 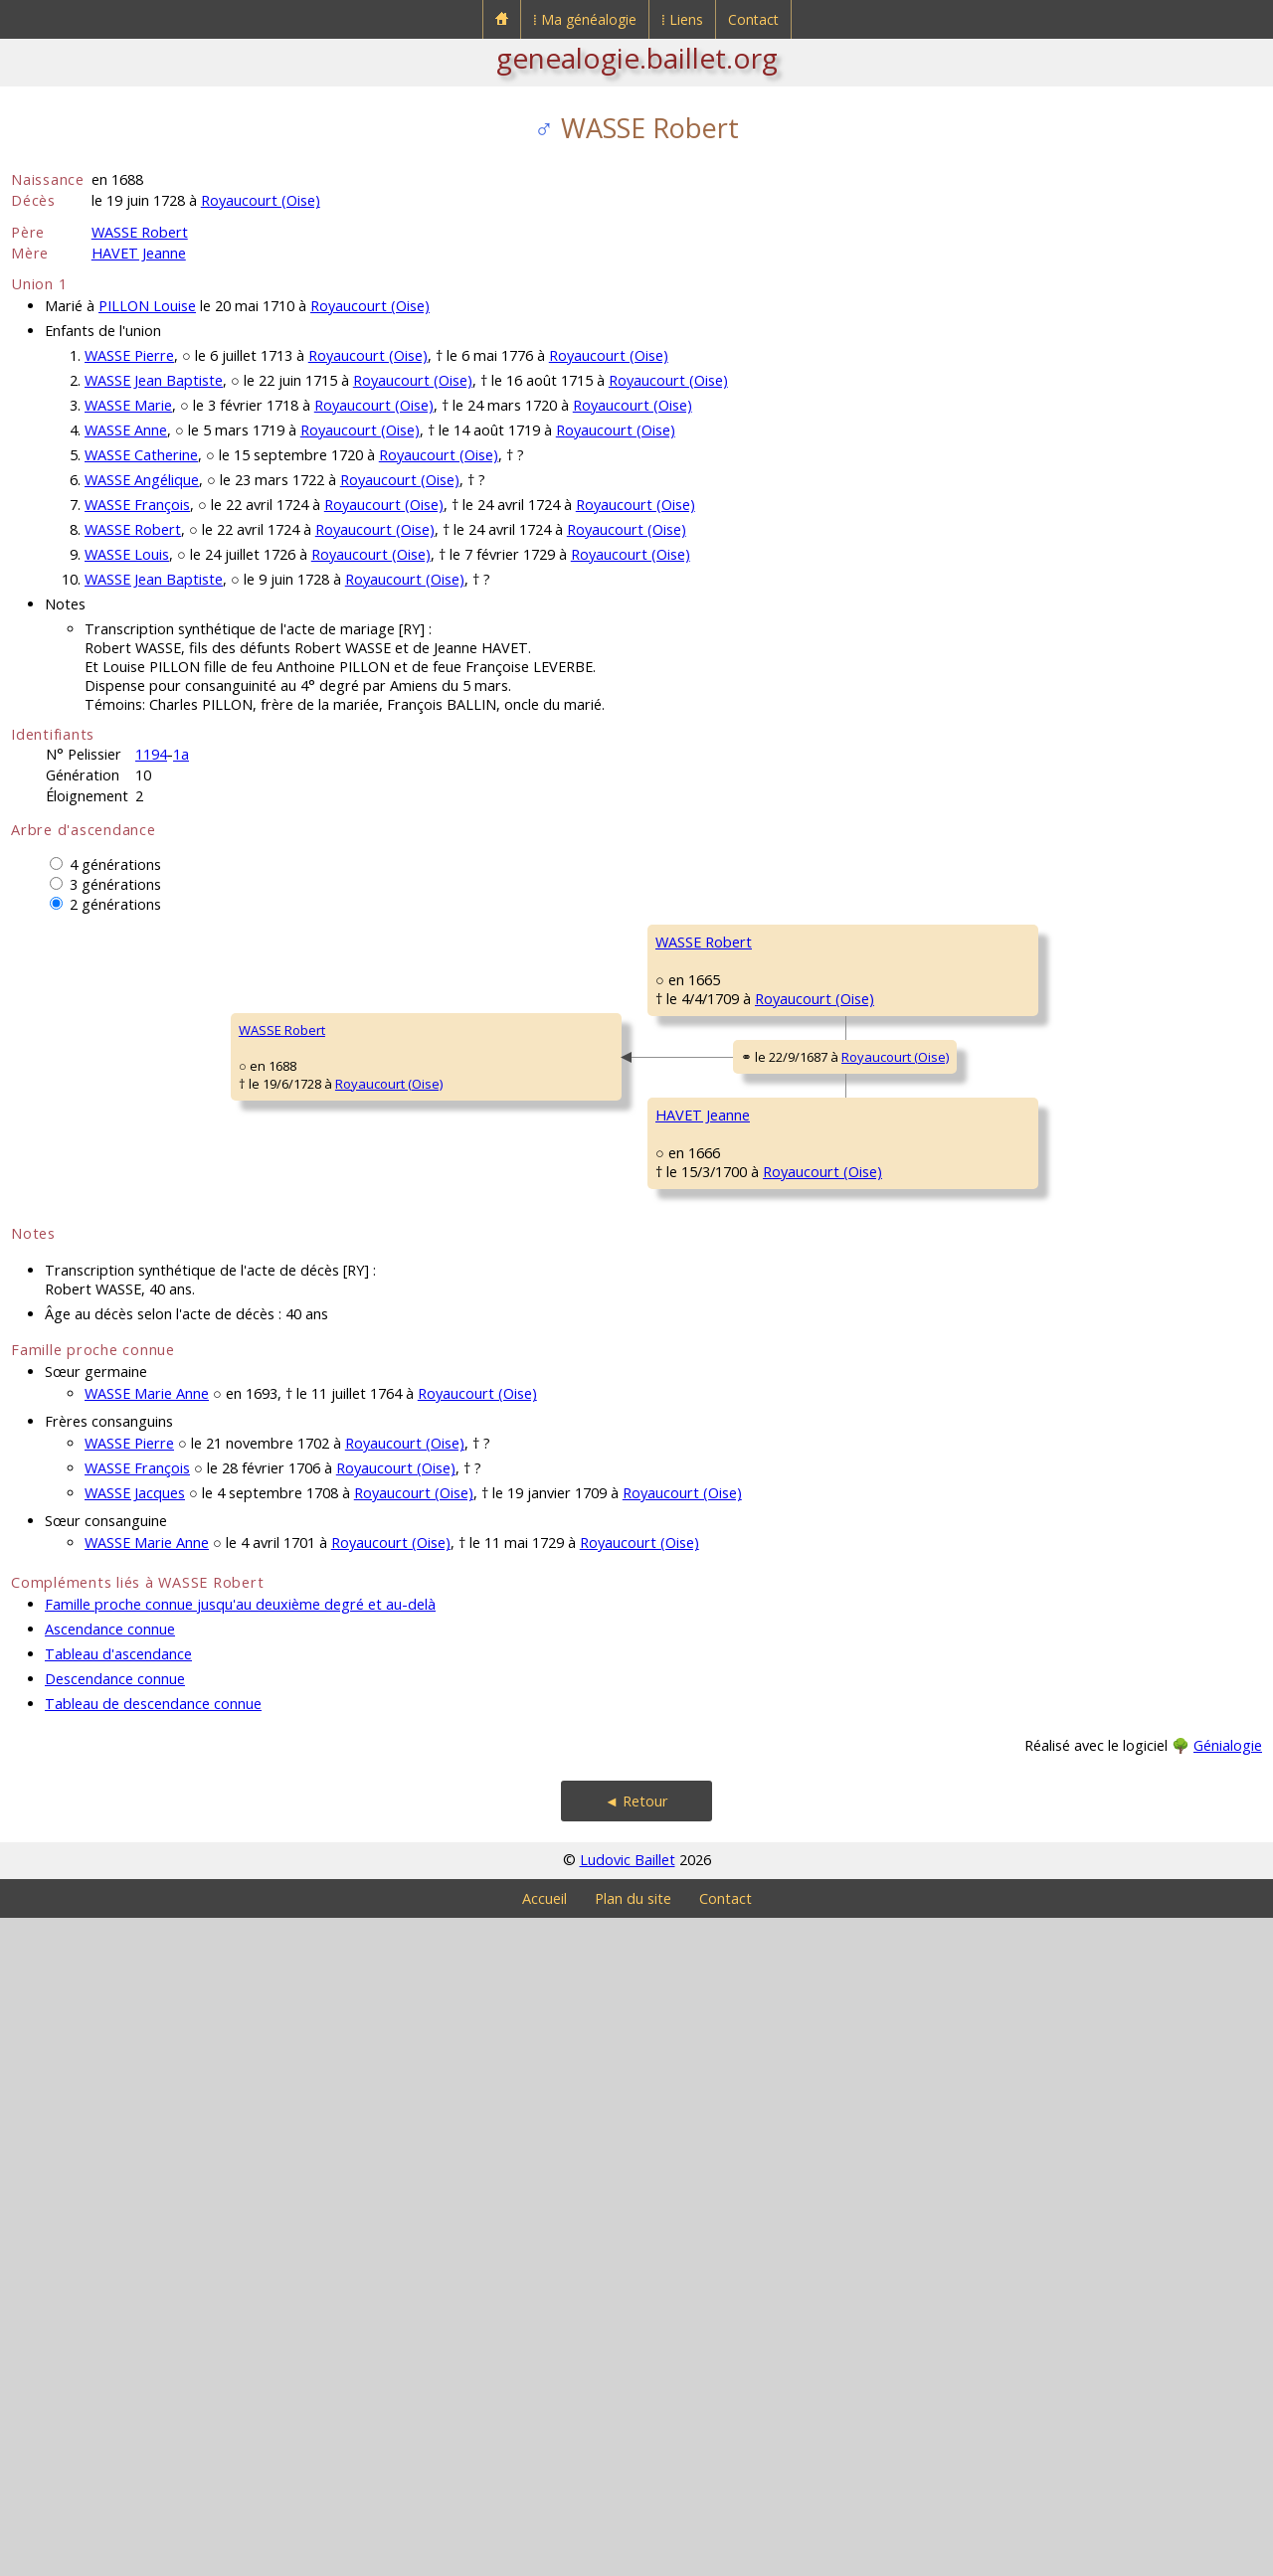 What do you see at coordinates (240, 2262) in the screenshot?
I see `Famille proche connue jusqu'au deuxième degré et au-delà` at bounding box center [240, 2262].